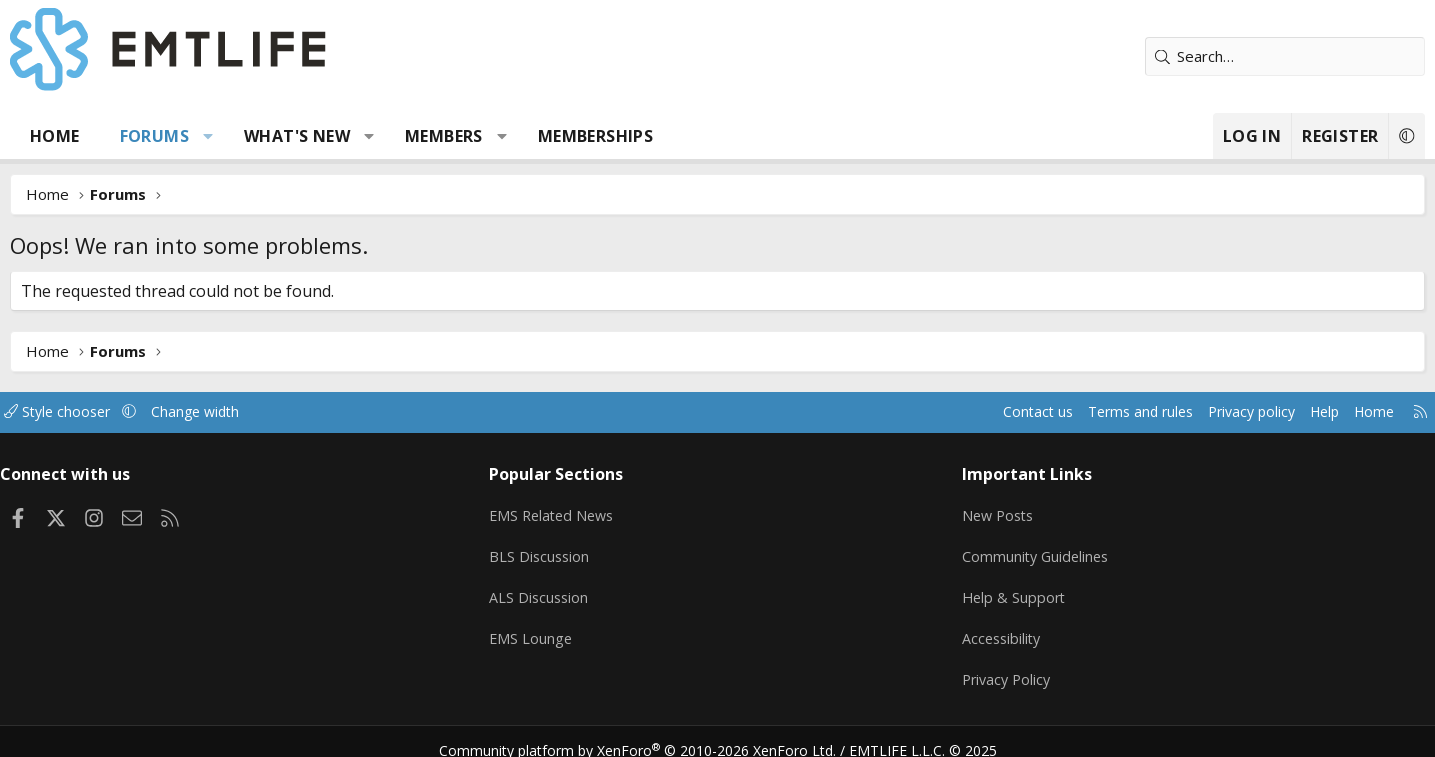 The width and height of the screenshot is (1435, 757). What do you see at coordinates (560, 628) in the screenshot?
I see `EMS Lounge` at bounding box center [560, 628].